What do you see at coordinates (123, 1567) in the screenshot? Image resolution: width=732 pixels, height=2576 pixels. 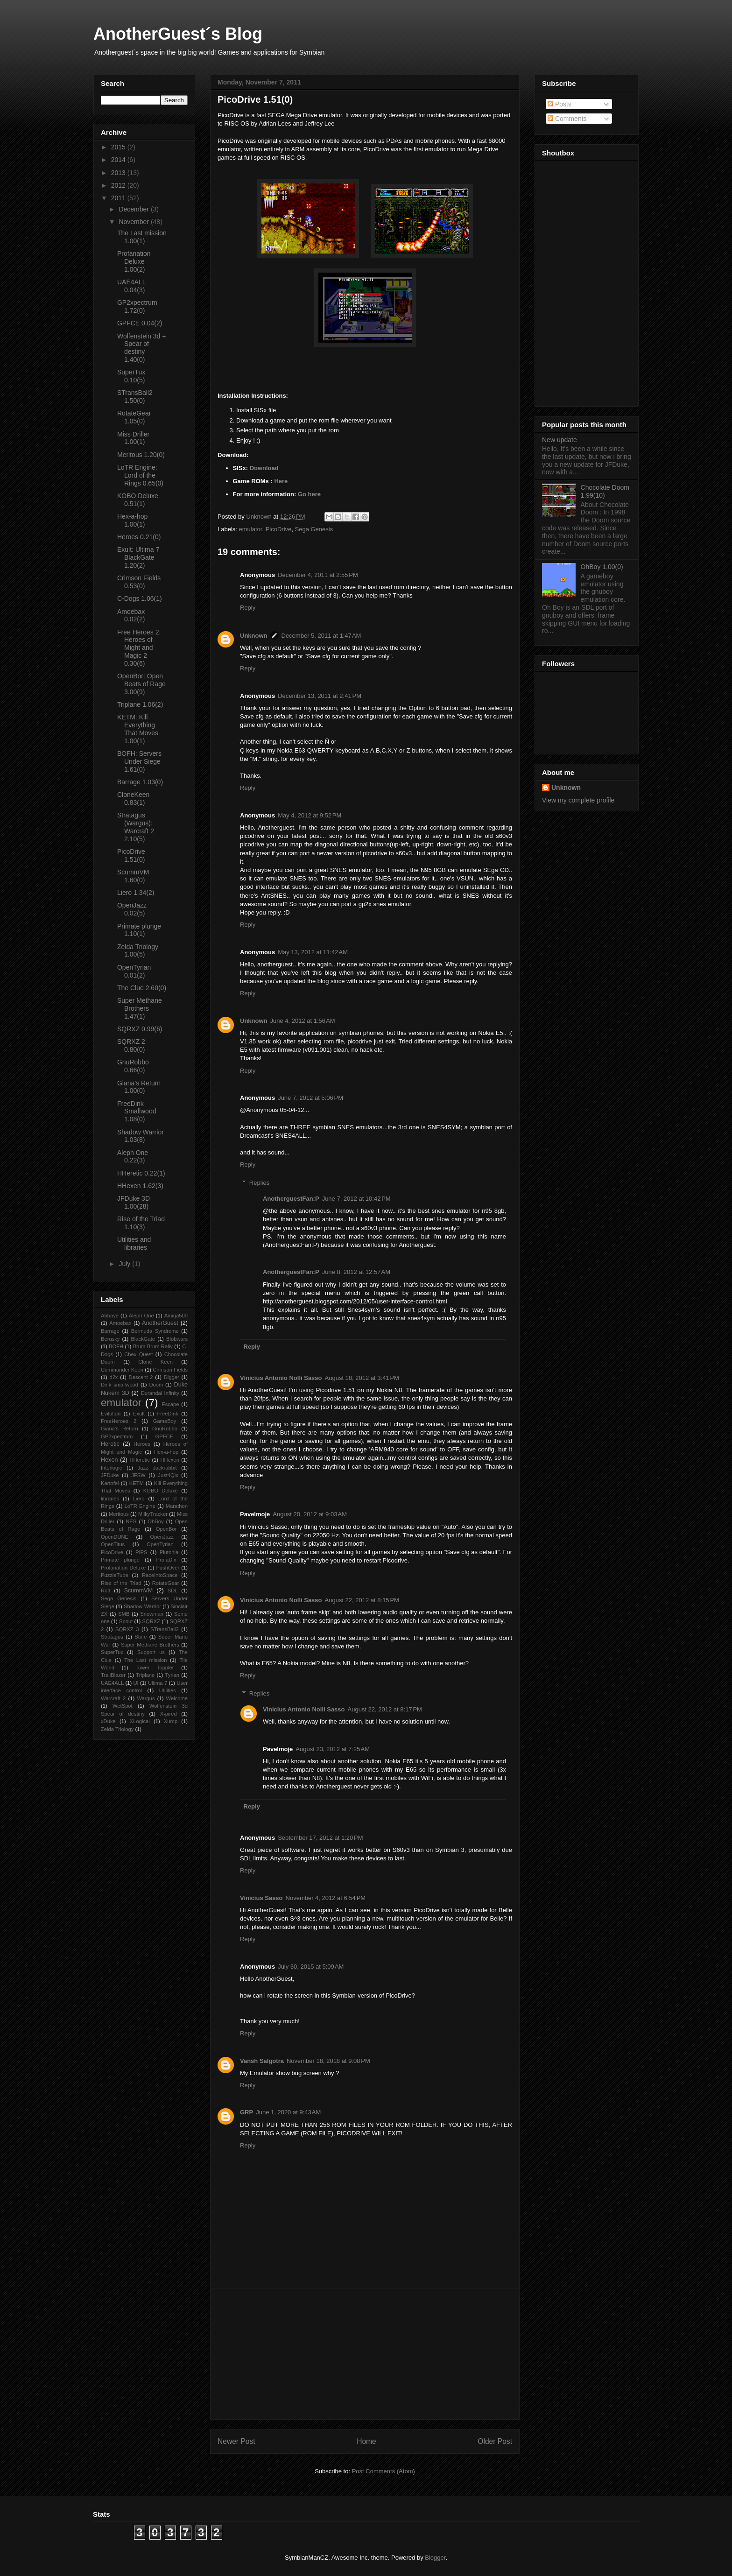 I see `Profanation Deluxe` at bounding box center [123, 1567].